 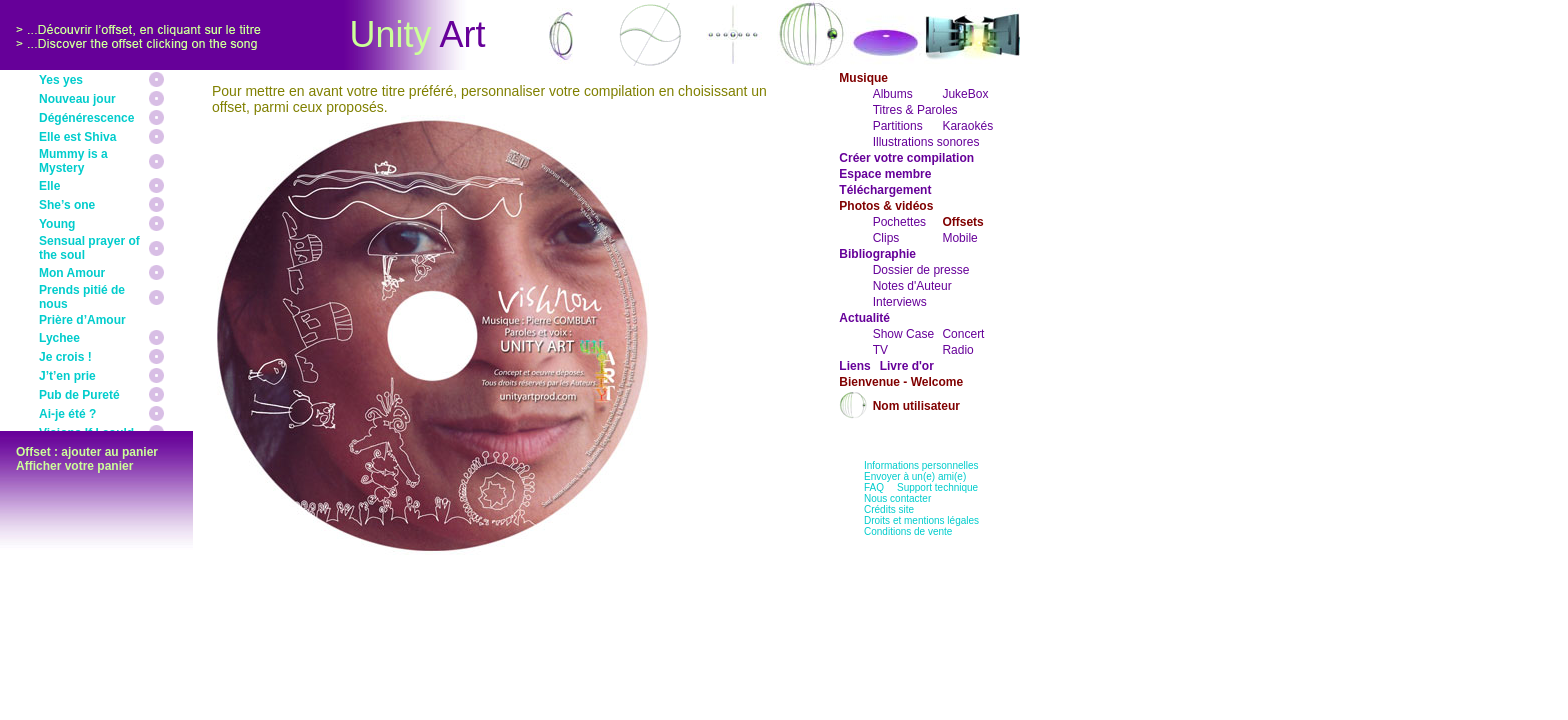 What do you see at coordinates (886, 238) in the screenshot?
I see `Clips` at bounding box center [886, 238].